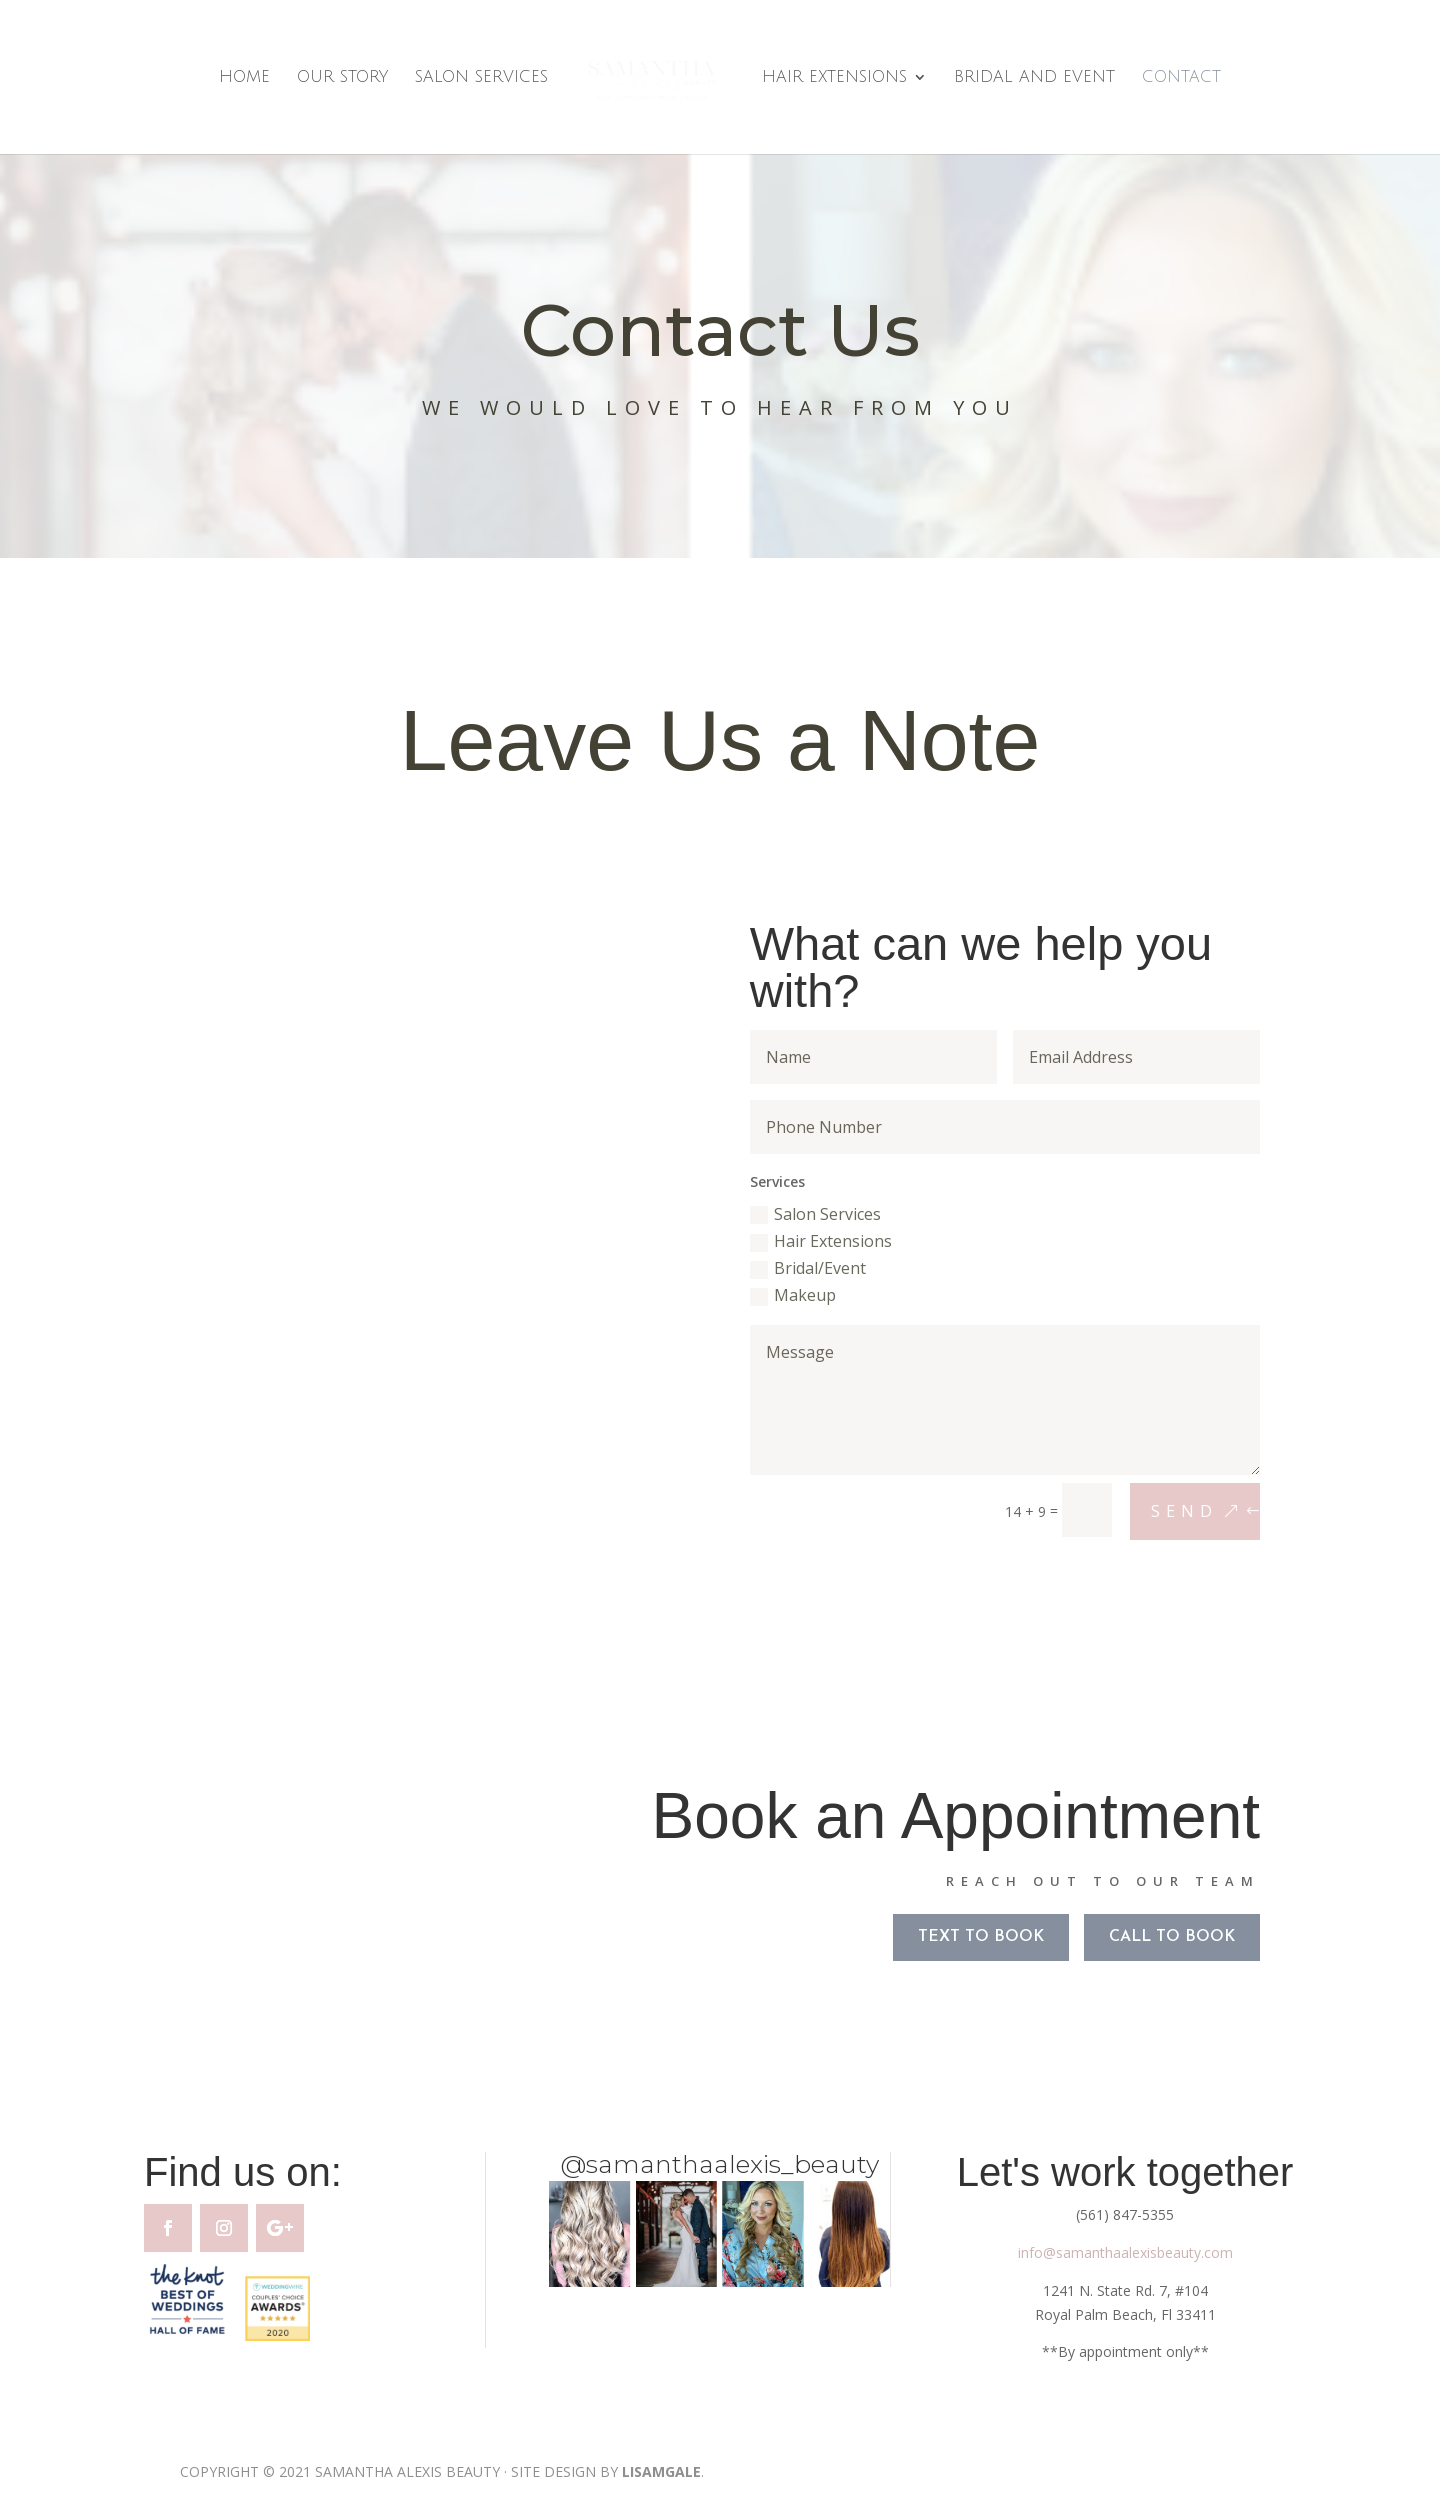  Describe the element at coordinates (1181, 78) in the screenshot. I see `Contact` at that location.